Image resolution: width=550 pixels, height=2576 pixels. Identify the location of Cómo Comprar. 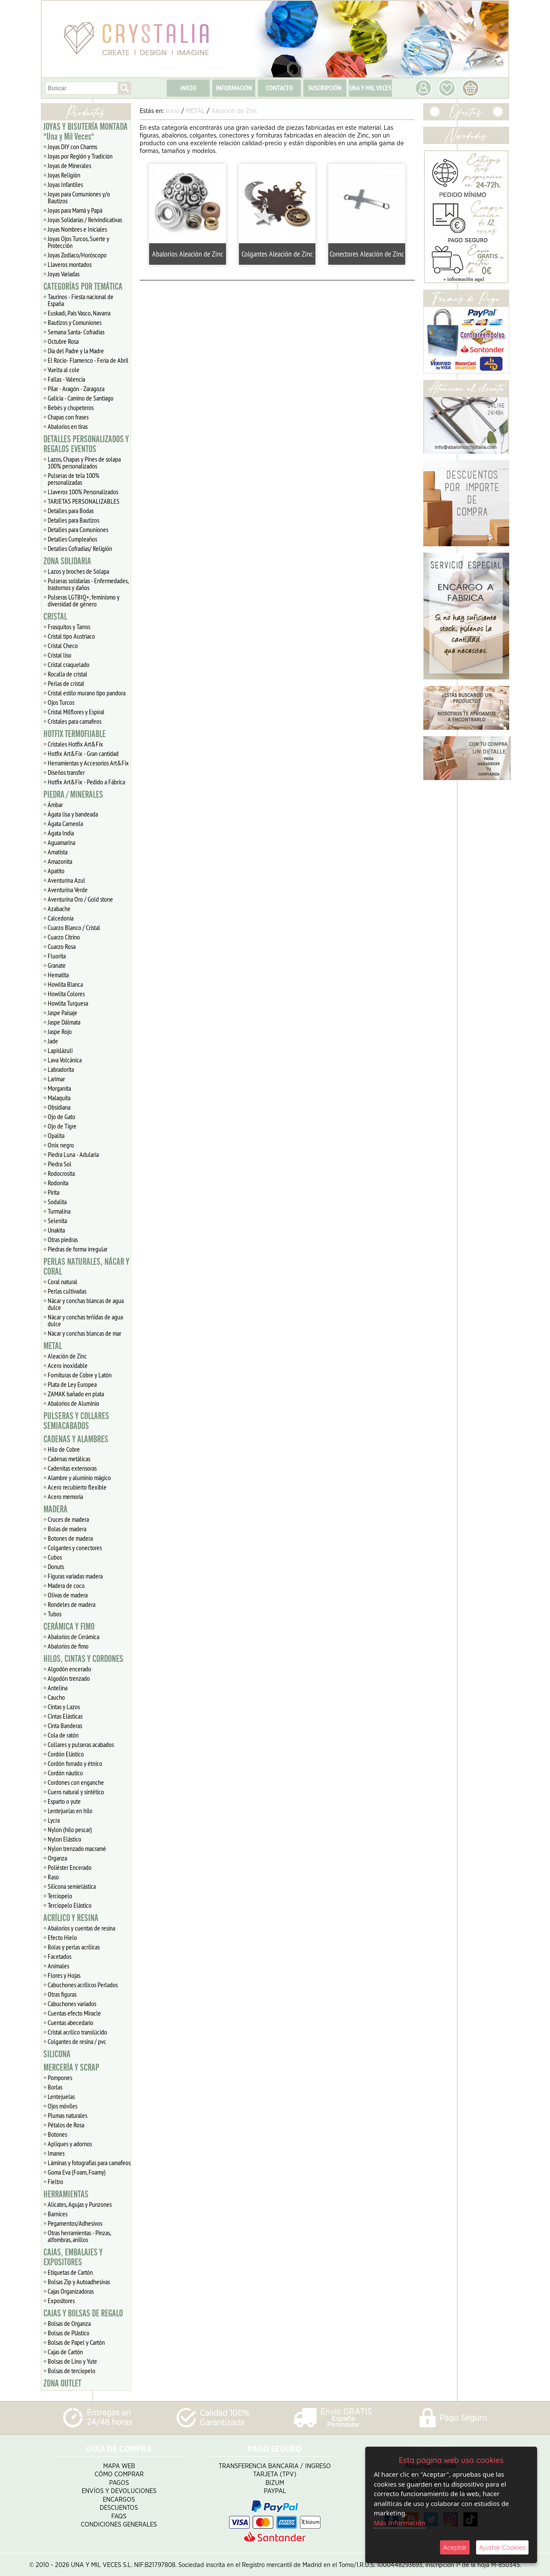
(119, 2473).